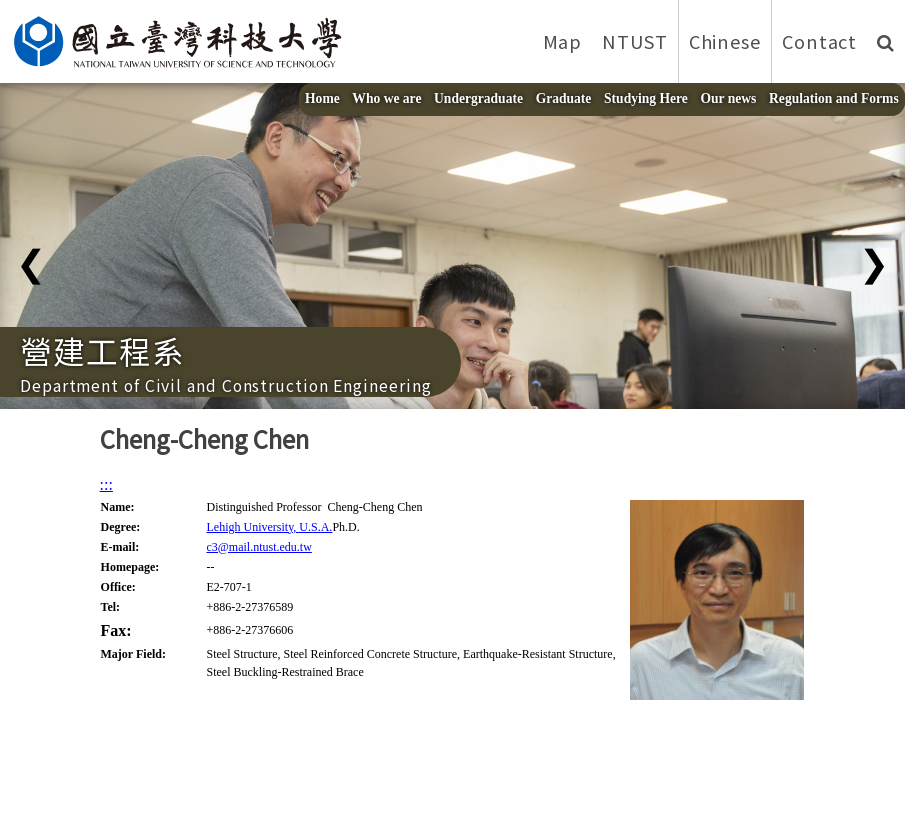  What do you see at coordinates (635, 41) in the screenshot?
I see `NTUST` at bounding box center [635, 41].